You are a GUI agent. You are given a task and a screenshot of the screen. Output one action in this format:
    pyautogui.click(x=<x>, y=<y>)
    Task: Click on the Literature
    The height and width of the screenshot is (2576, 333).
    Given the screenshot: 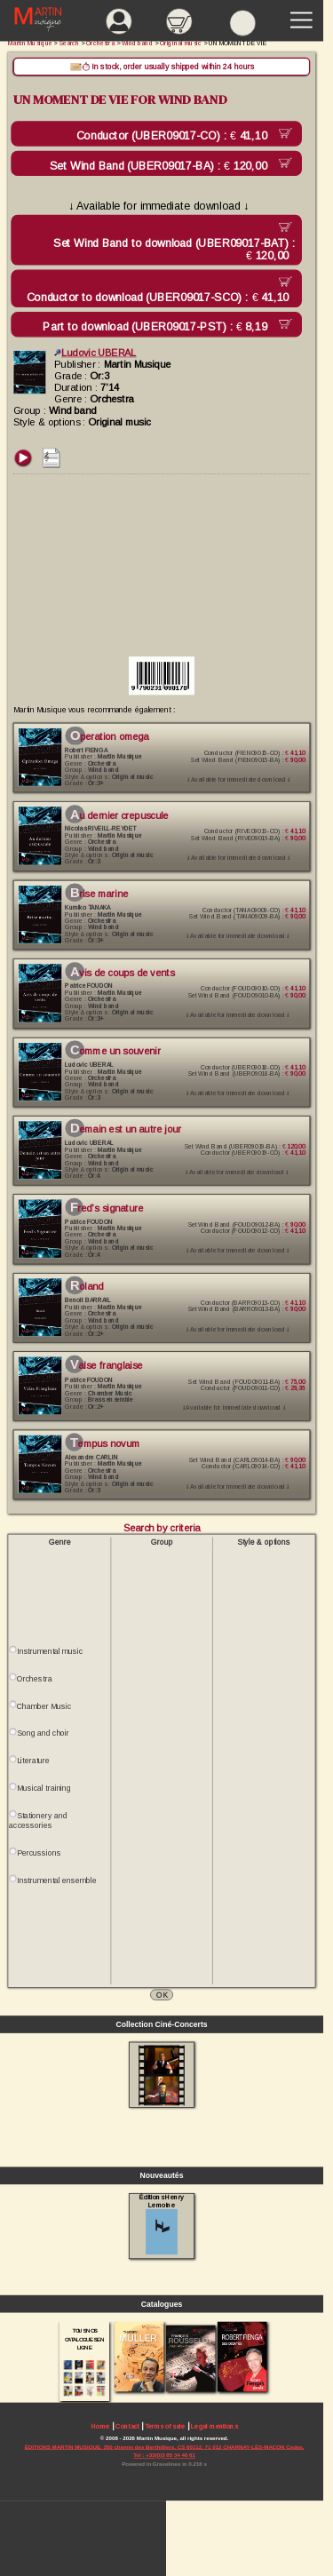 What is the action you would take?
    pyautogui.click(x=33, y=1761)
    